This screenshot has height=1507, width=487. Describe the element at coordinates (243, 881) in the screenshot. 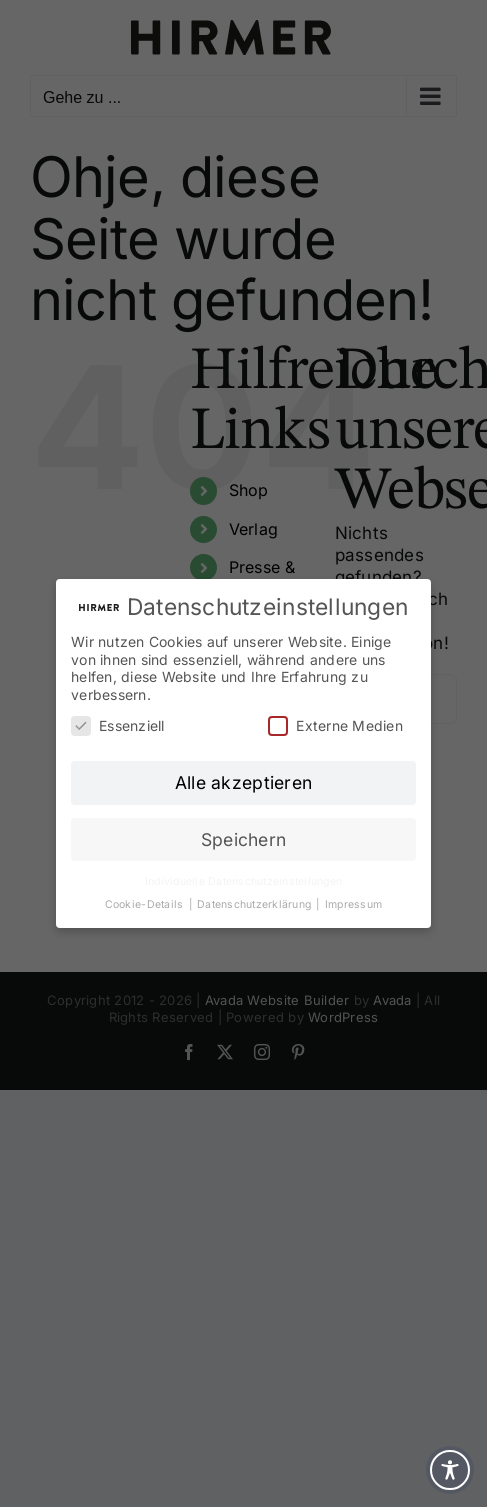

I see `Individuelle Datenschutzeinstellungen [button]` at that location.